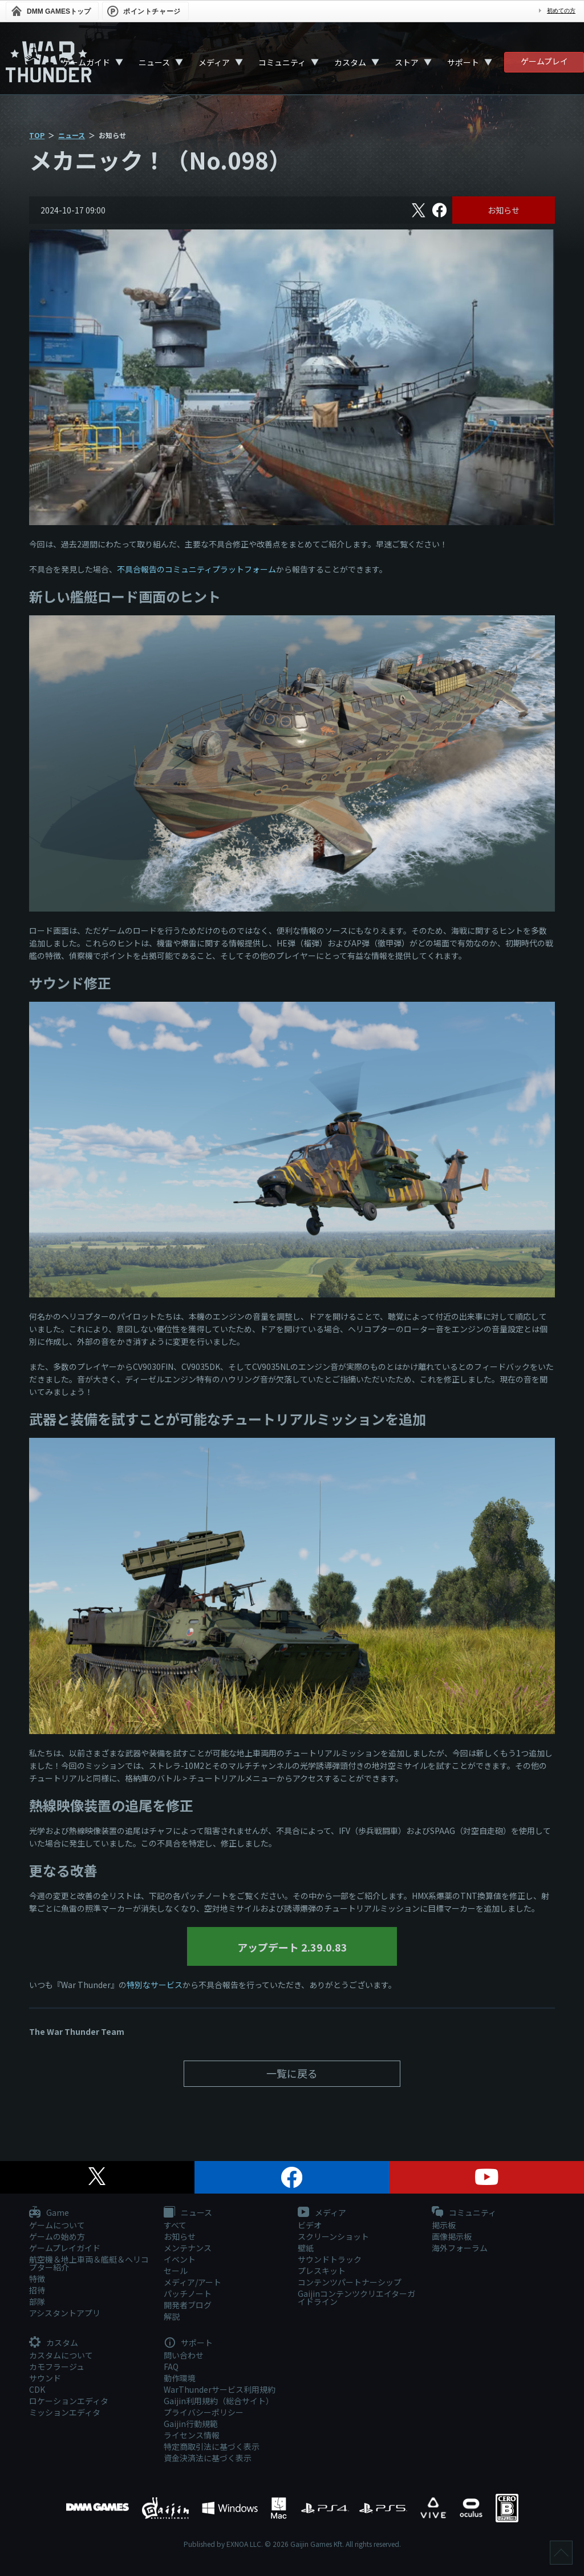  What do you see at coordinates (504, 210) in the screenshot?
I see `お知らせ` at bounding box center [504, 210].